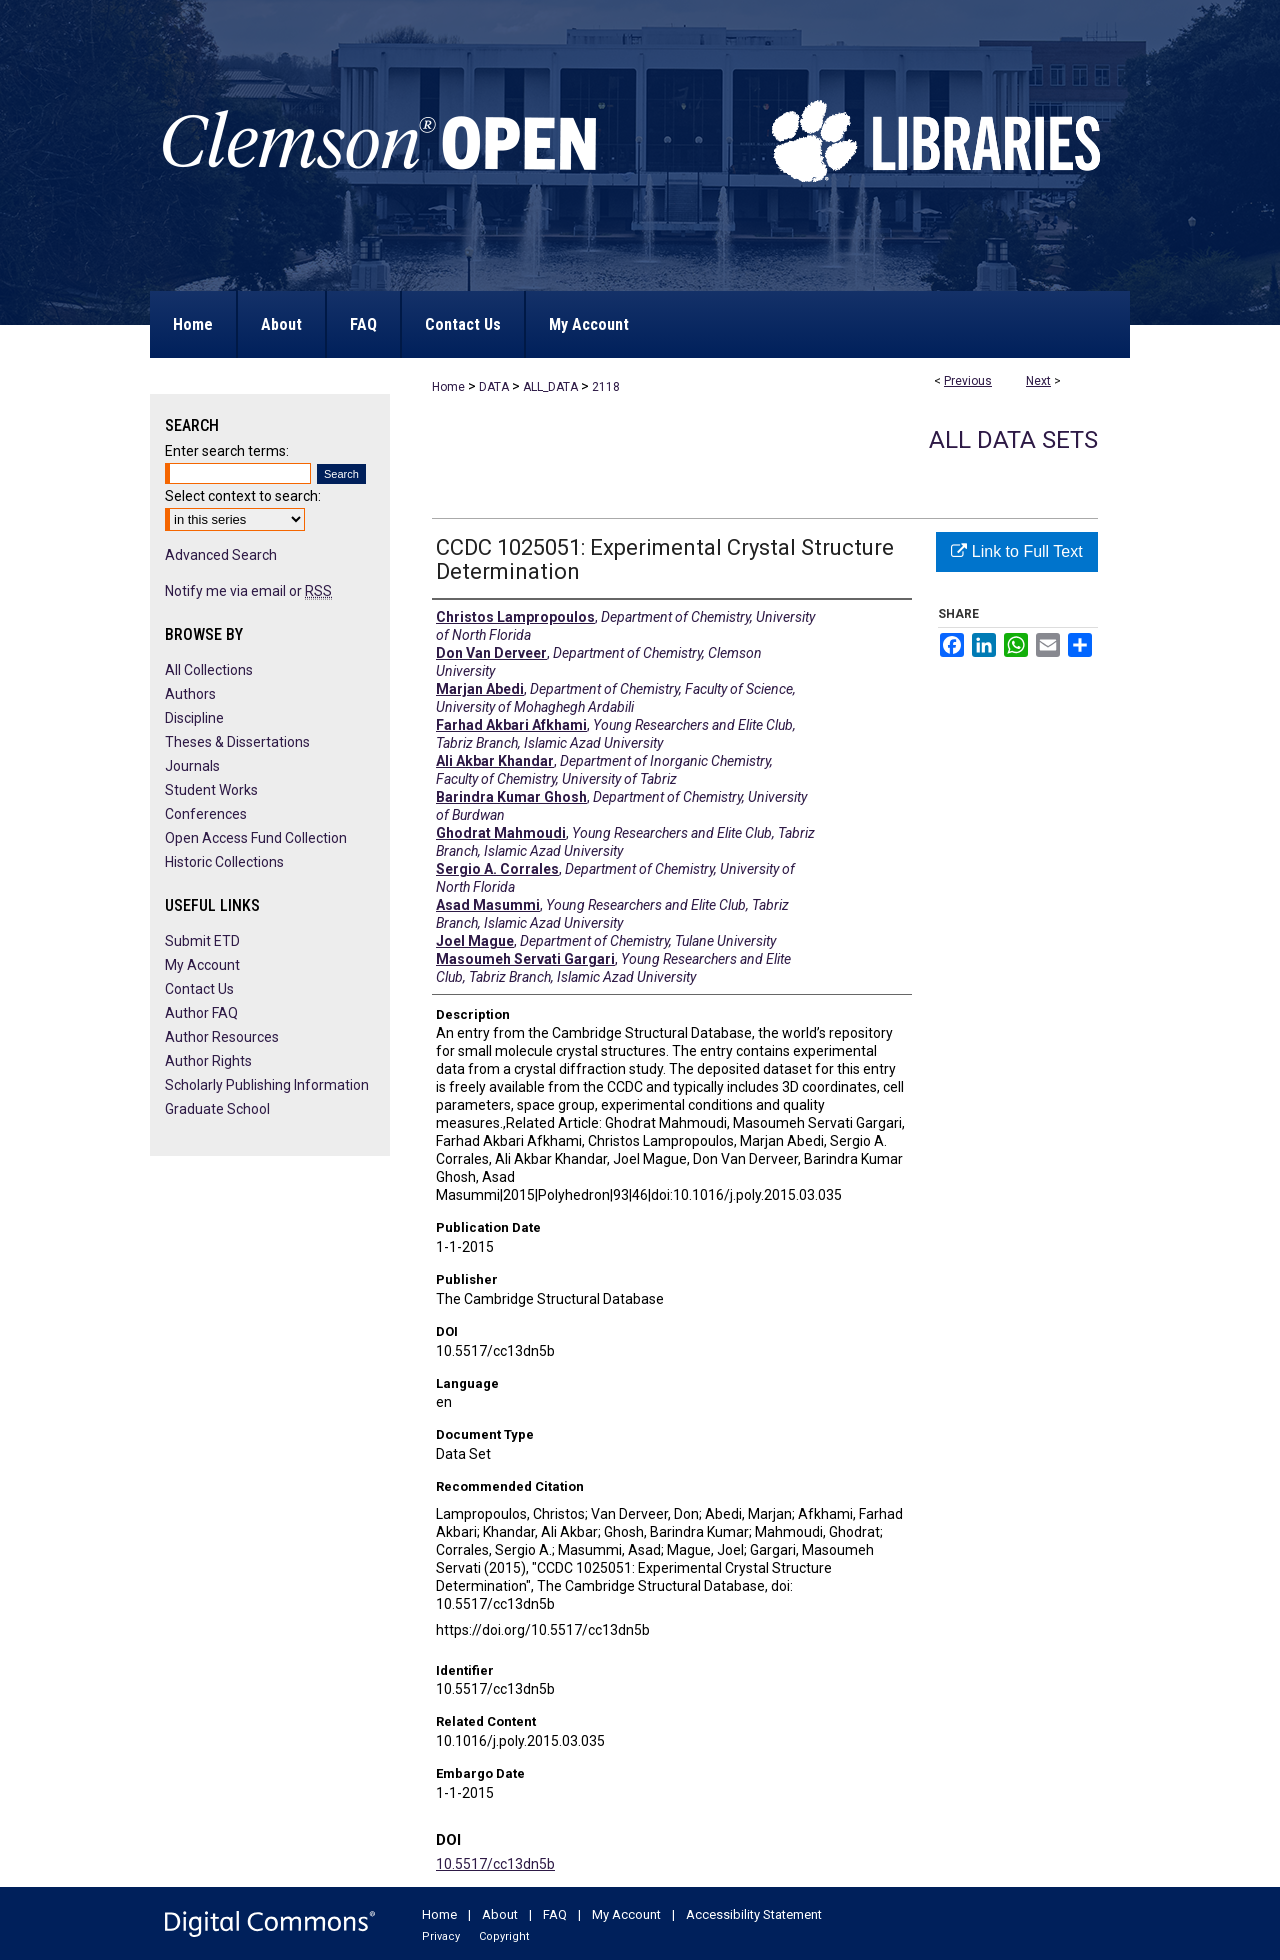 This screenshot has width=1280, height=1960. Describe the element at coordinates (248, 591) in the screenshot. I see `Notify me via email or` at that location.